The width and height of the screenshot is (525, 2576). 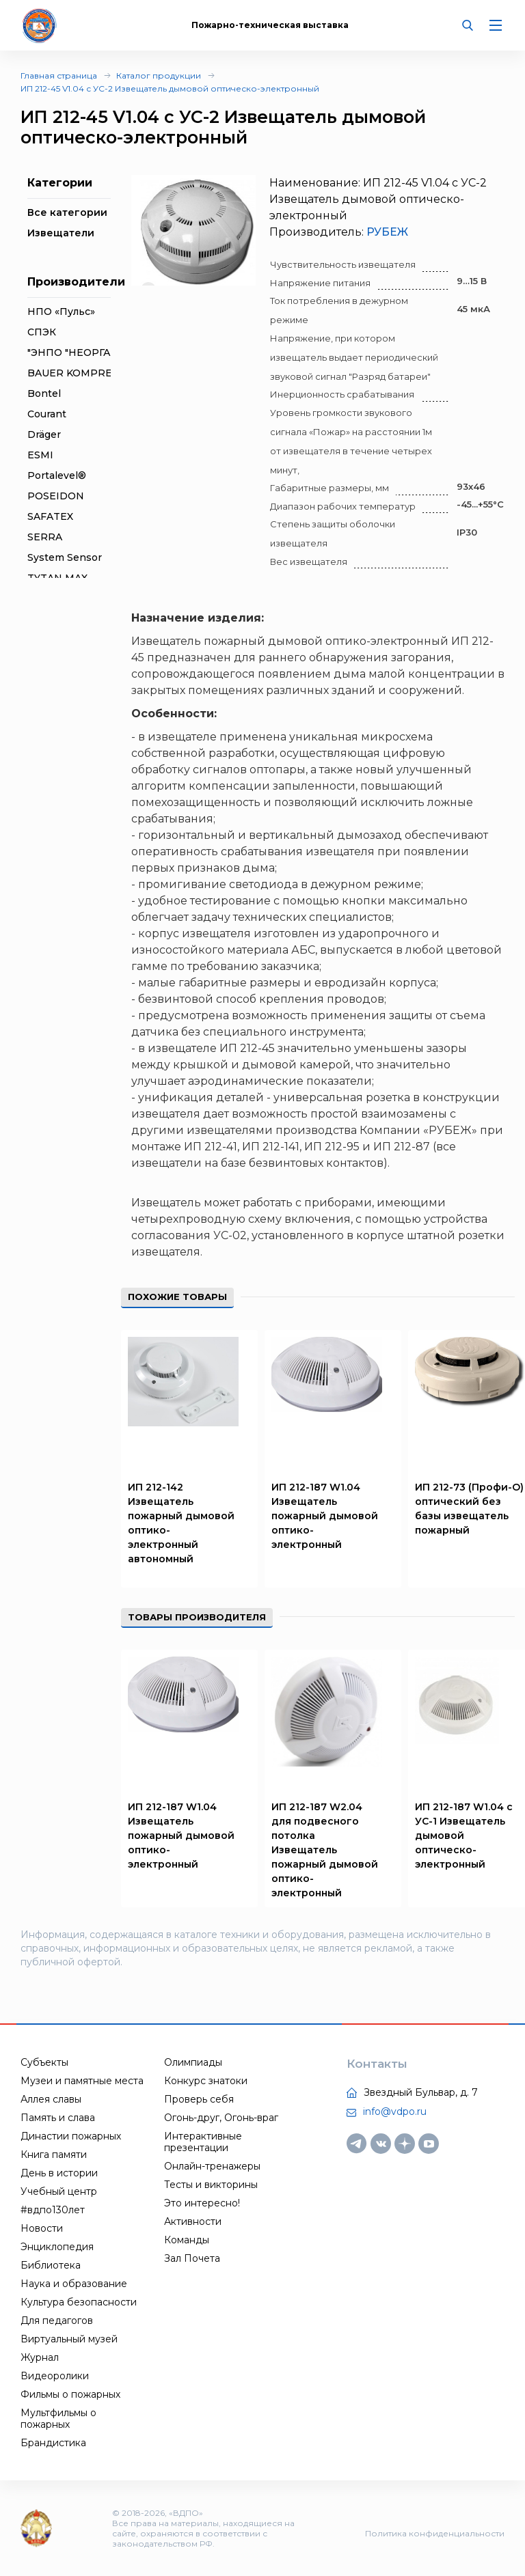 What do you see at coordinates (70, 2394) in the screenshot?
I see `Фильмы о пожарных` at bounding box center [70, 2394].